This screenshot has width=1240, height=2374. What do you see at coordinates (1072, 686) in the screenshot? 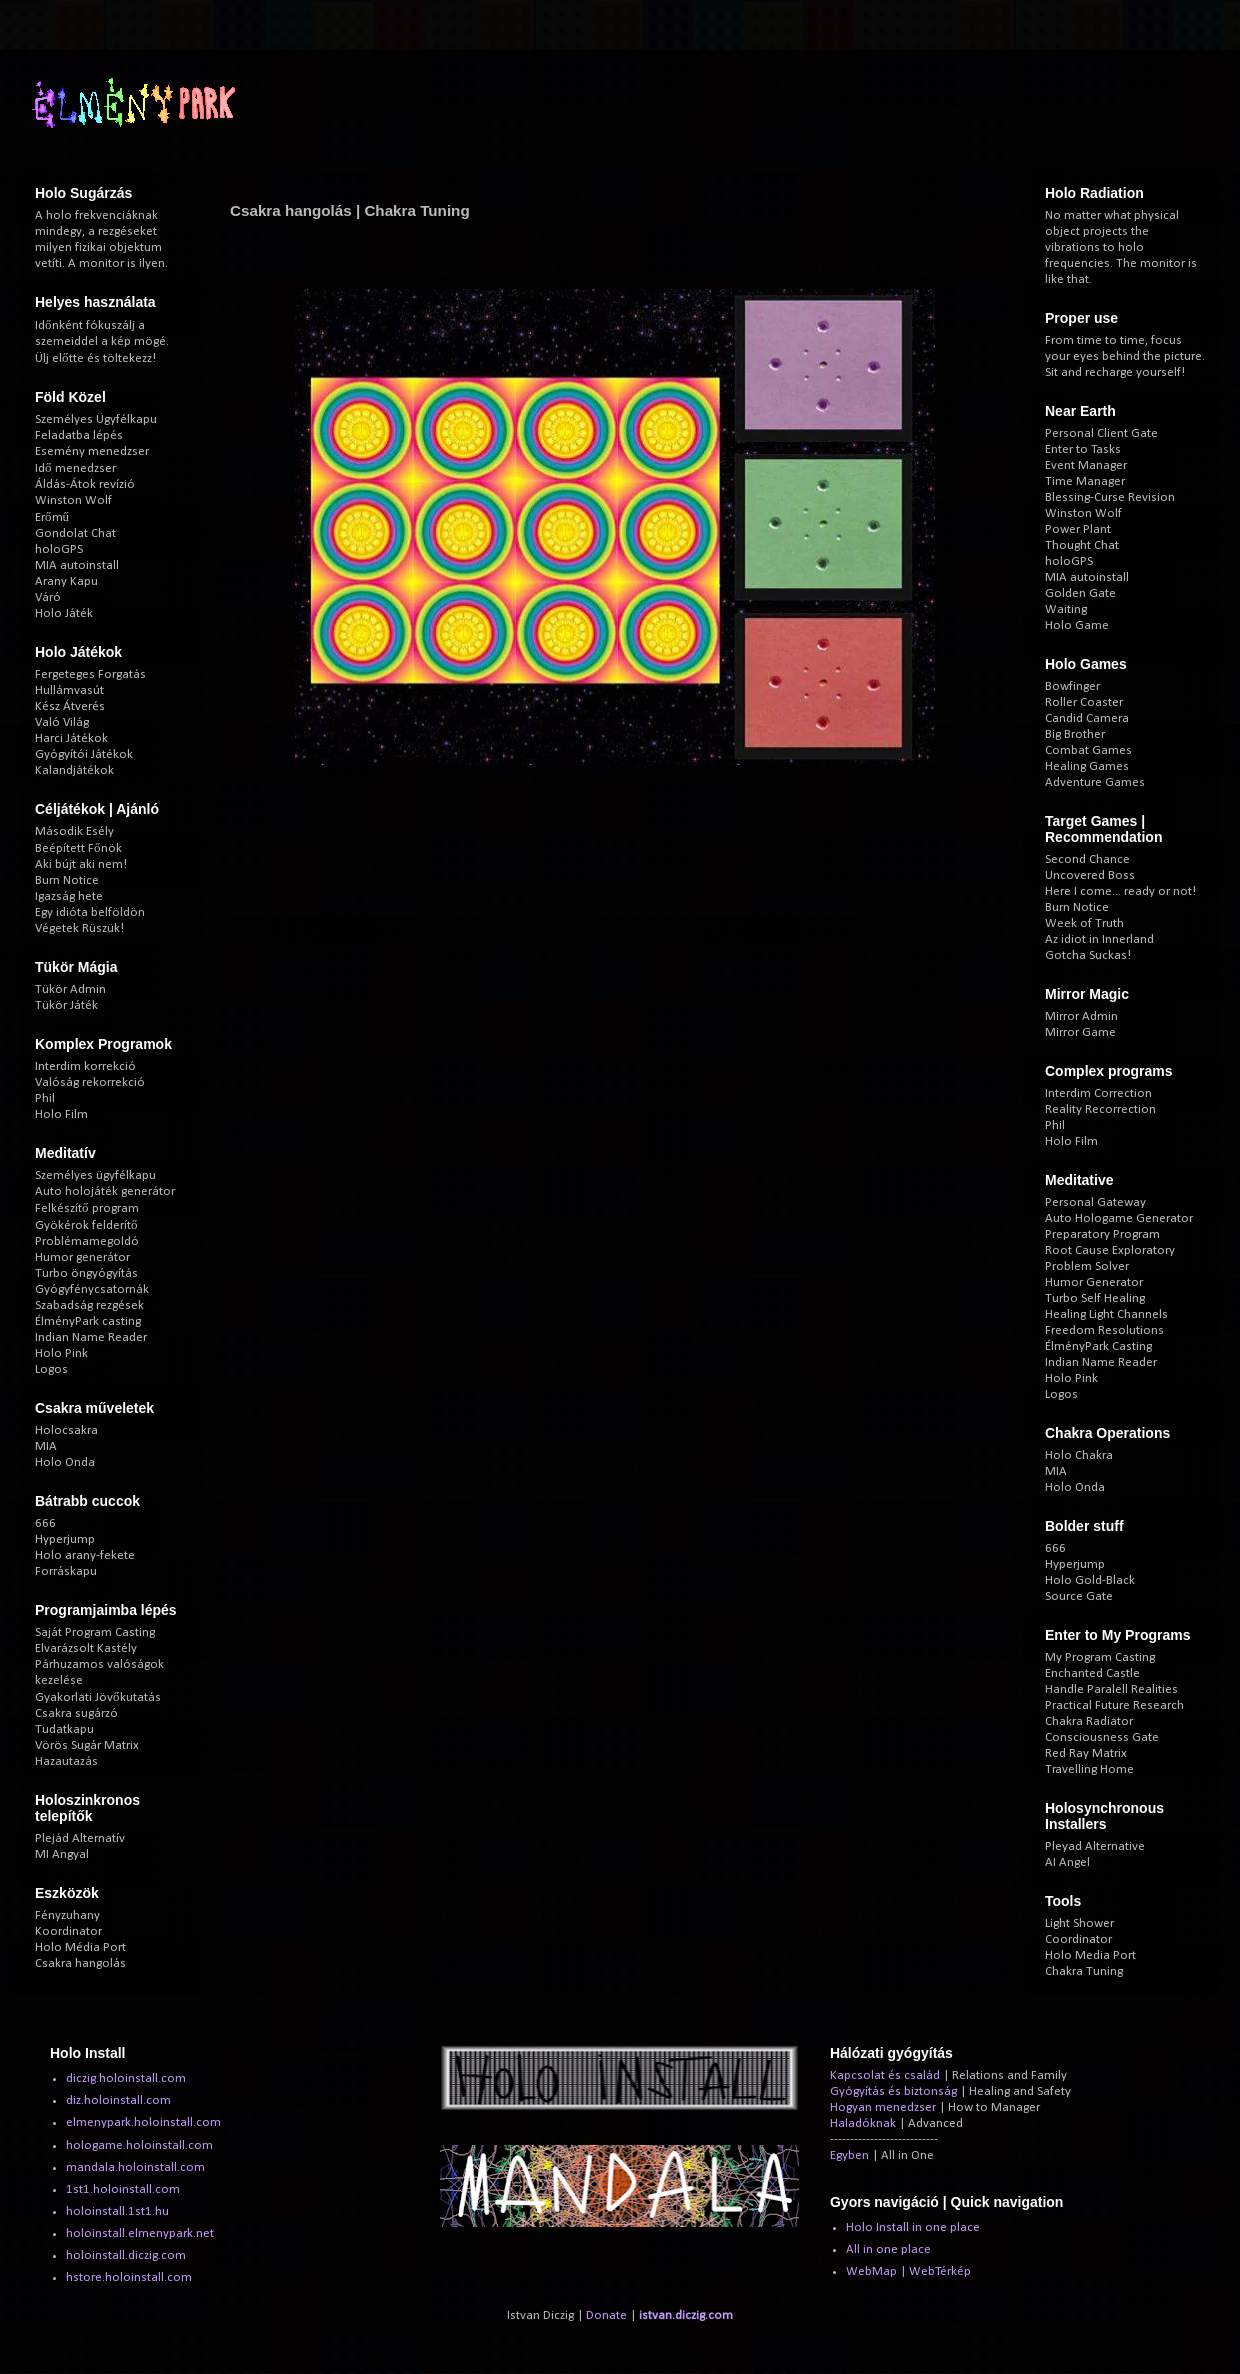
I see `Bowfinger` at bounding box center [1072, 686].